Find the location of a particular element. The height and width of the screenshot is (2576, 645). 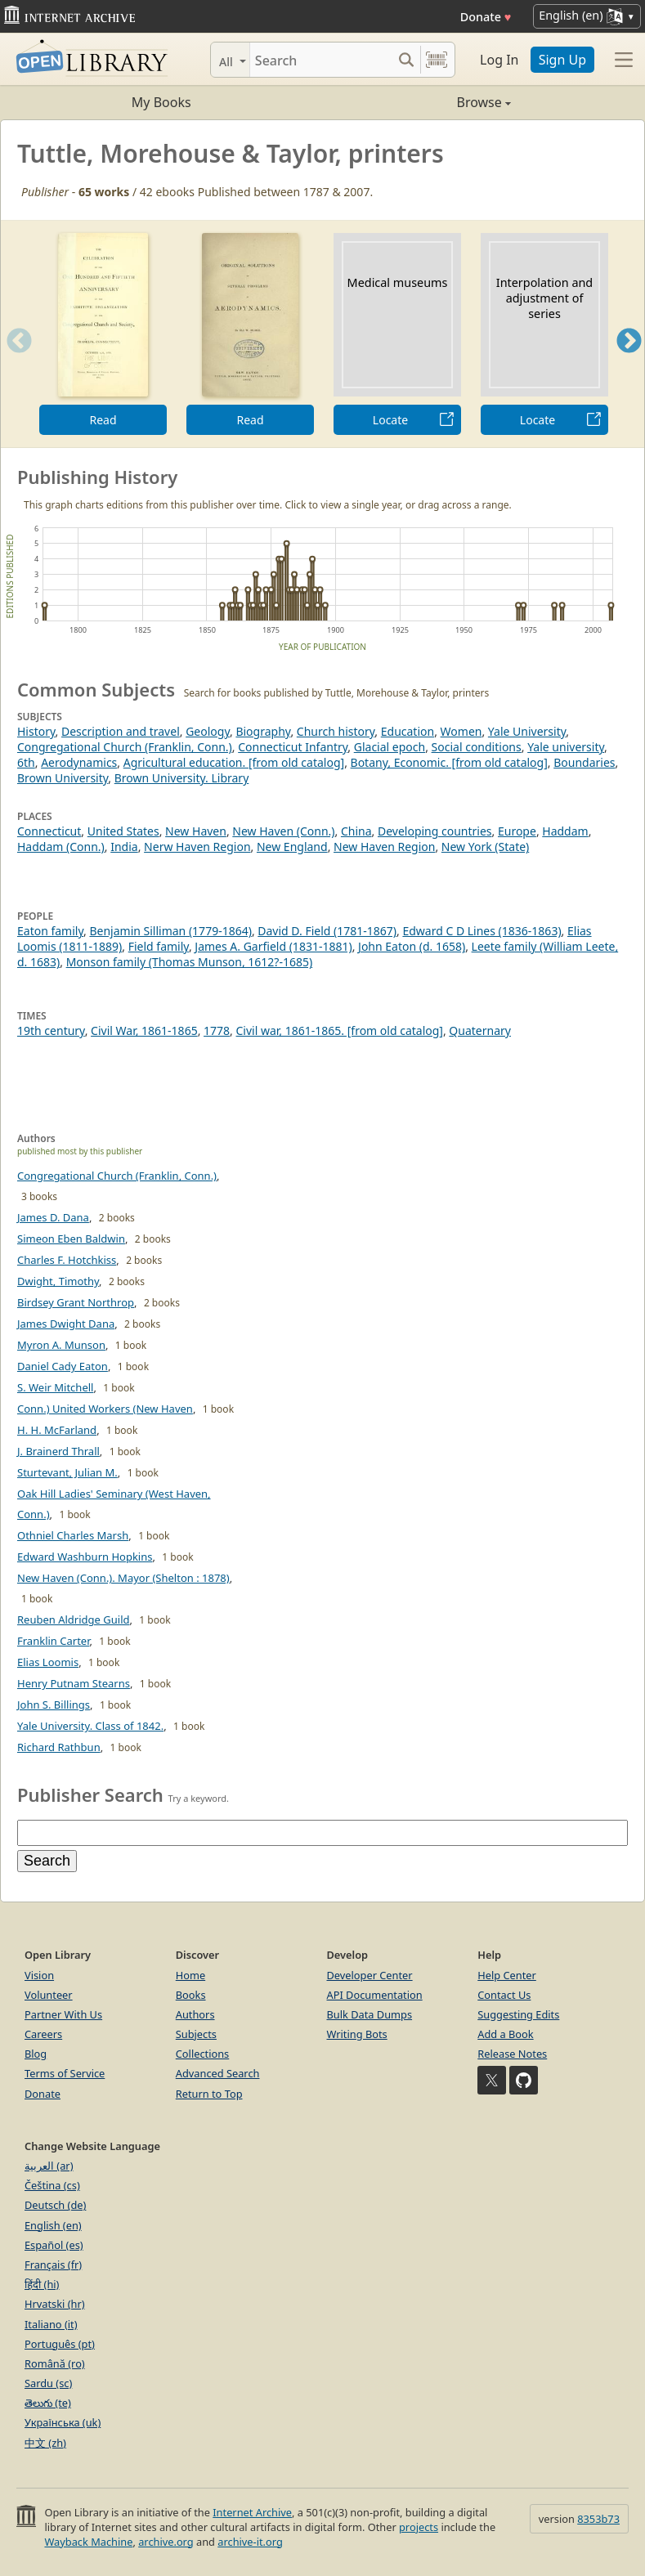

English (en) is located at coordinates (53, 2225).